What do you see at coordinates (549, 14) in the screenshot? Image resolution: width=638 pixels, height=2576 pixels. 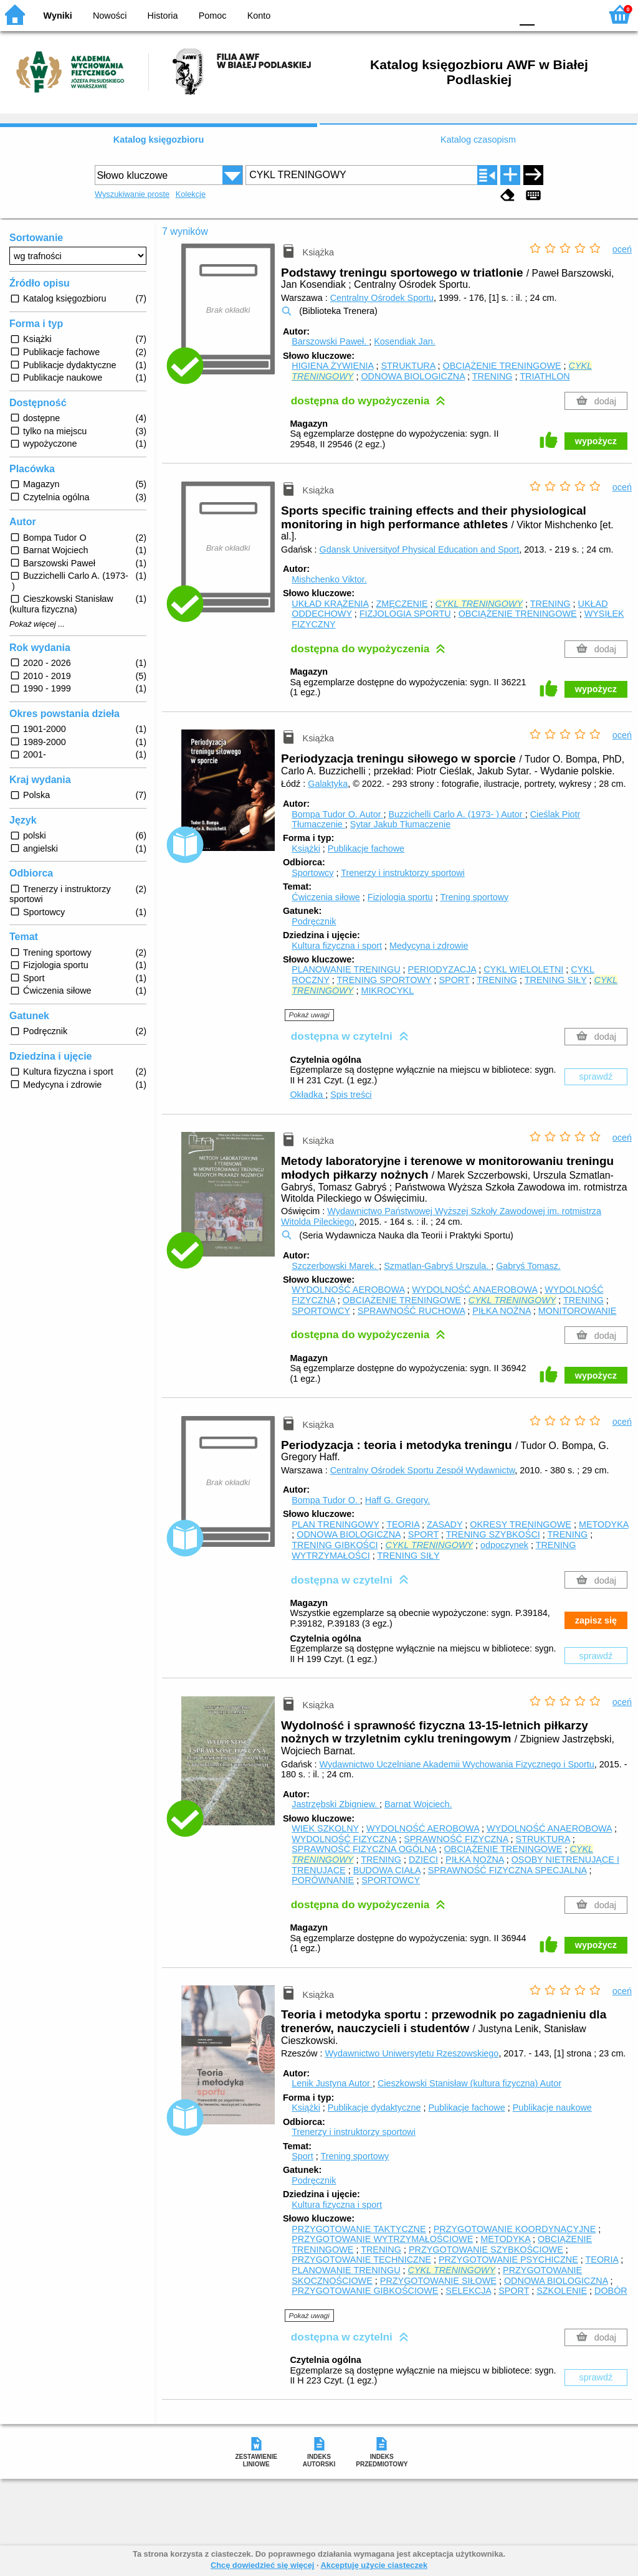 I see `F1` at bounding box center [549, 14].